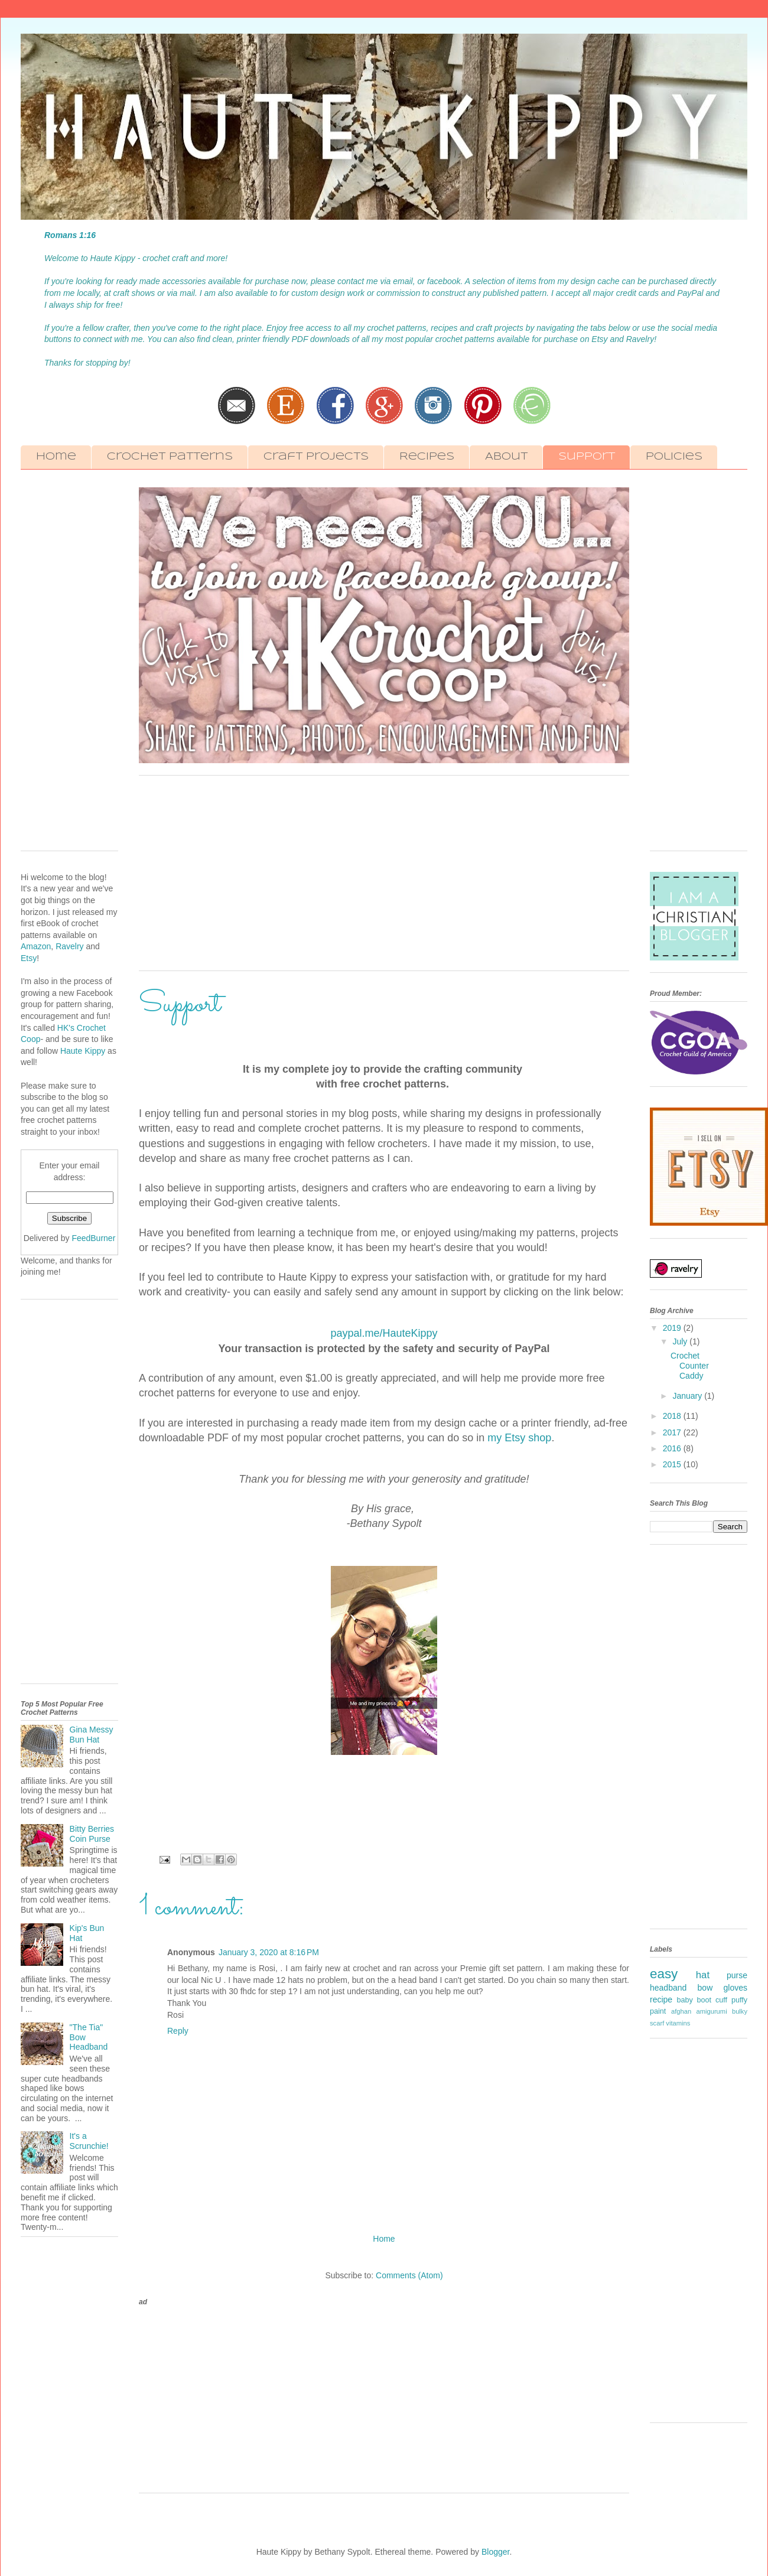  I want to click on Reply, so click(177, 2031).